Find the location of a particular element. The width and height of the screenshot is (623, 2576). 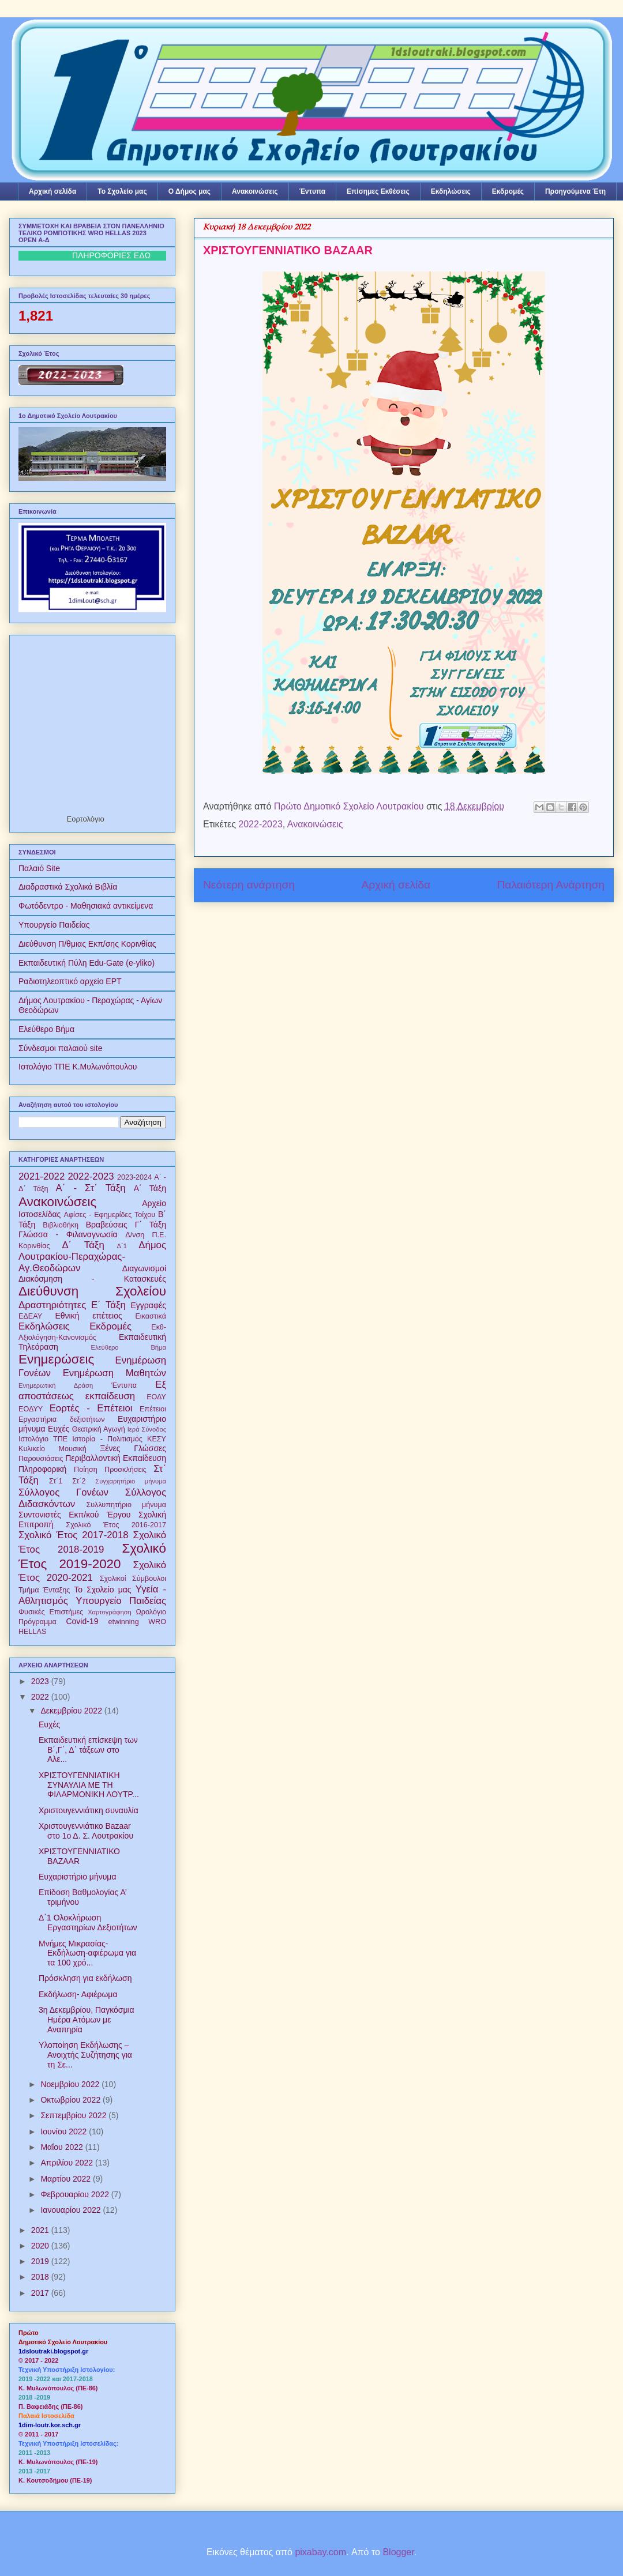

Ιερά Σύνοδος is located at coordinates (146, 1429).